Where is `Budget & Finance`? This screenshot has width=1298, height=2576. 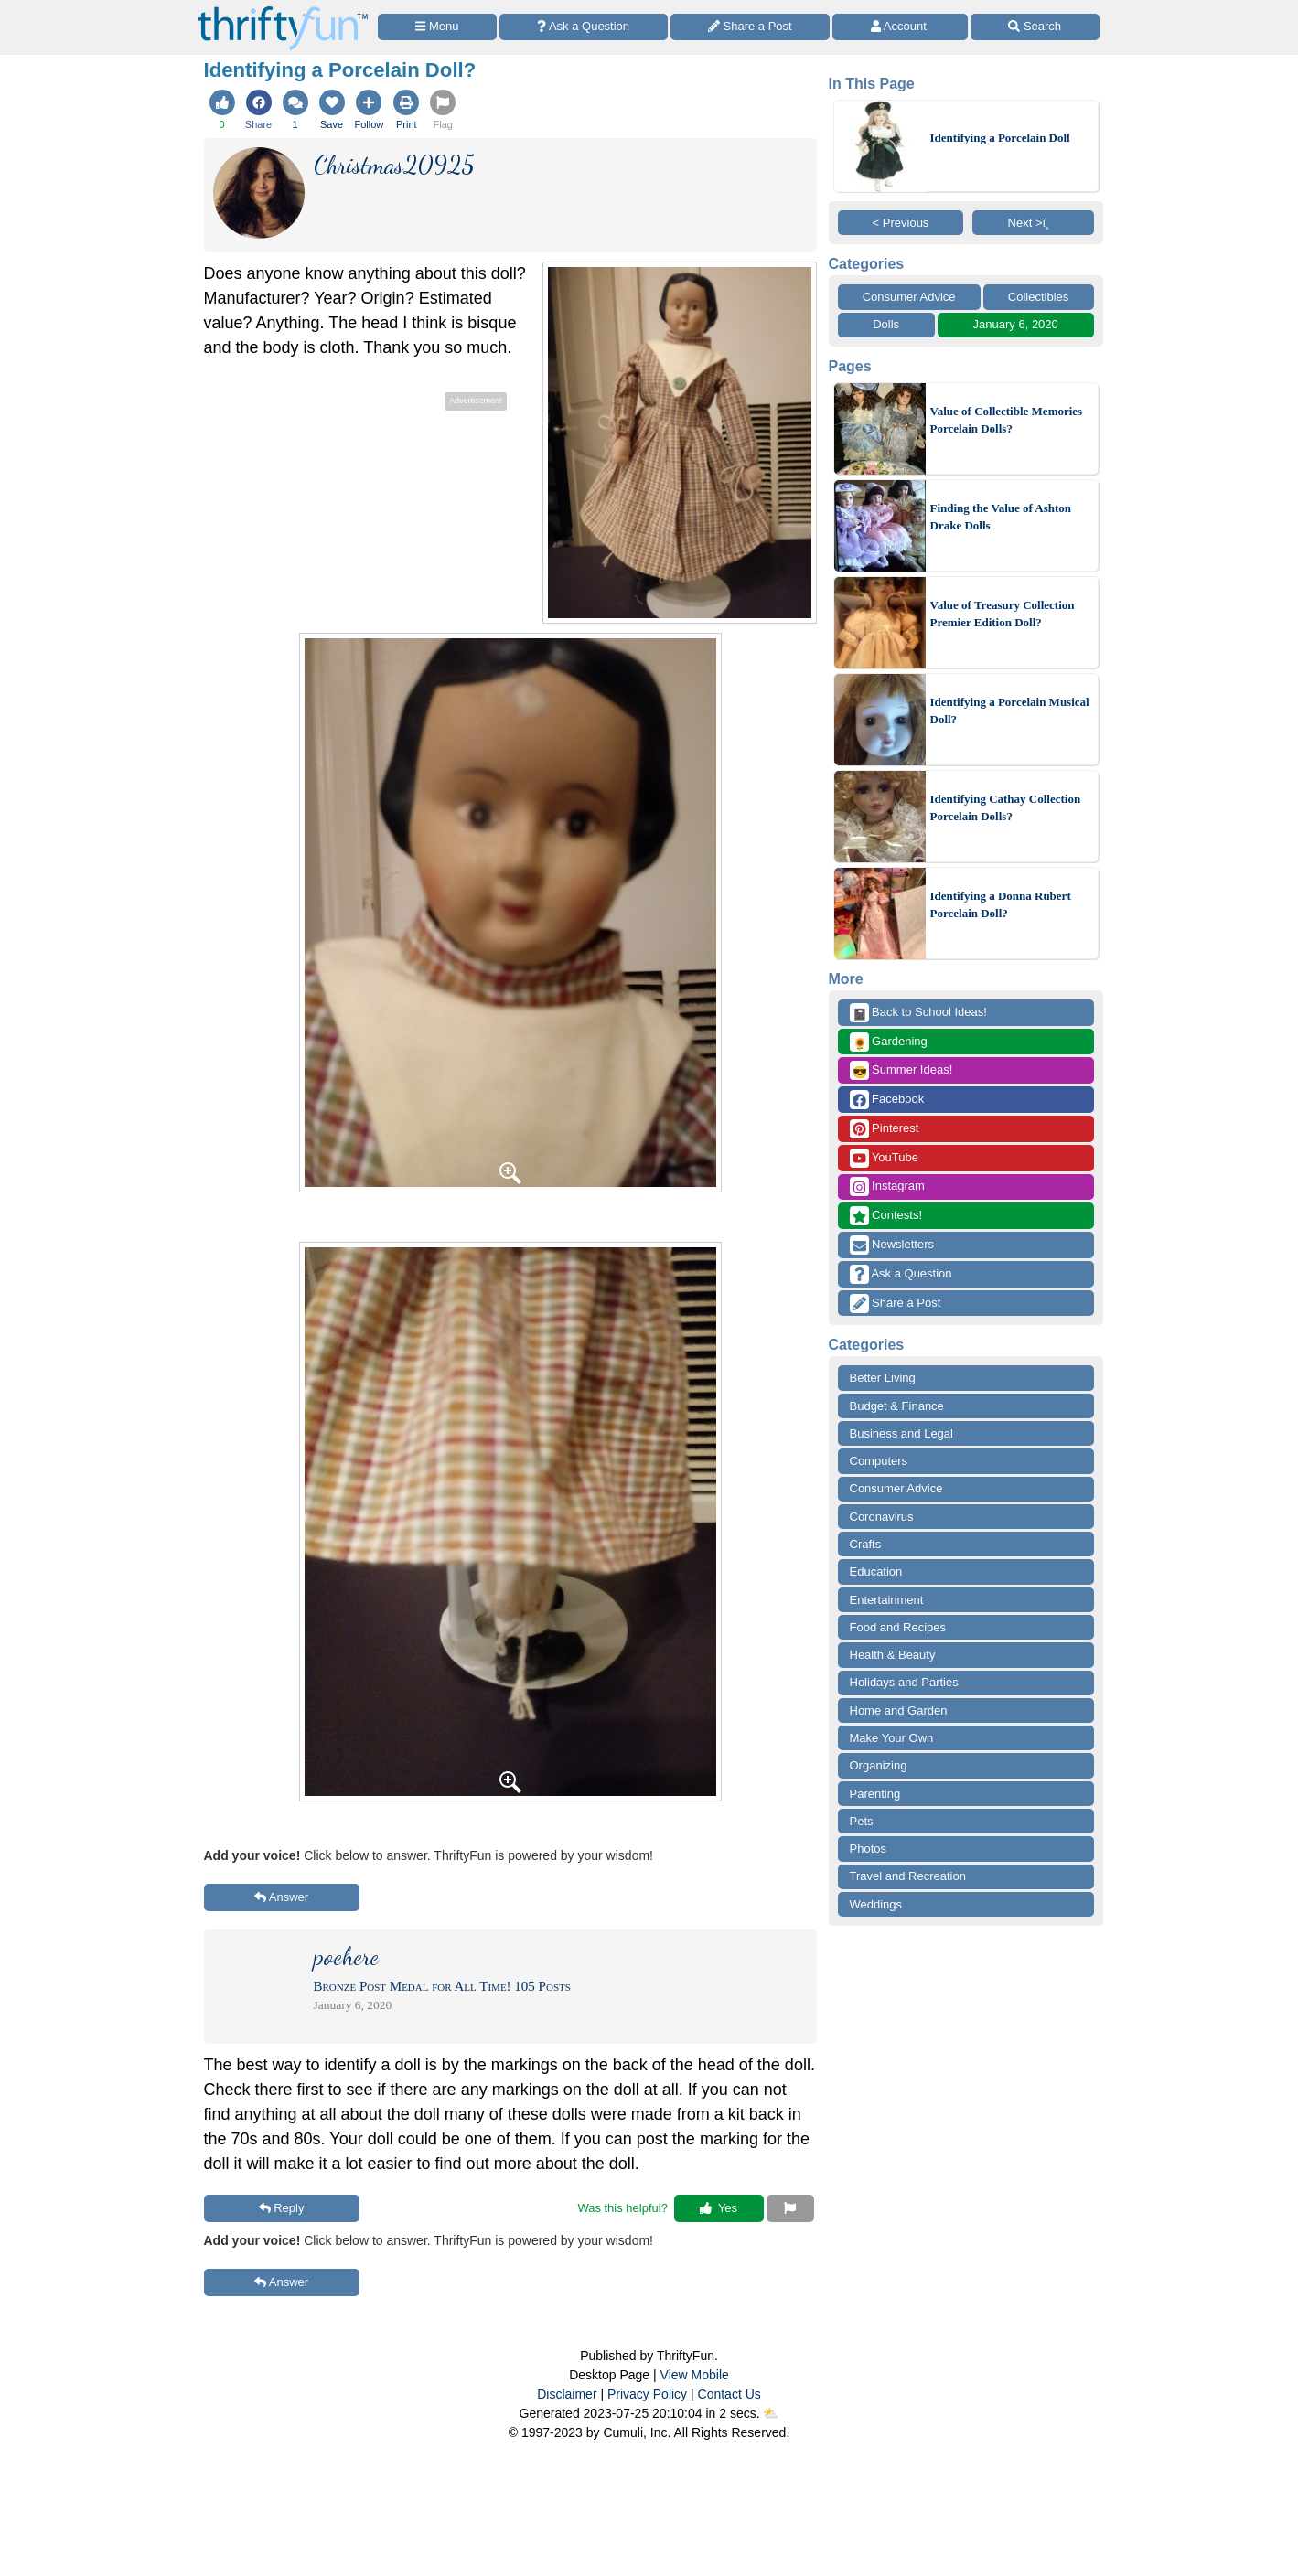
Budget & Finance is located at coordinates (897, 1406).